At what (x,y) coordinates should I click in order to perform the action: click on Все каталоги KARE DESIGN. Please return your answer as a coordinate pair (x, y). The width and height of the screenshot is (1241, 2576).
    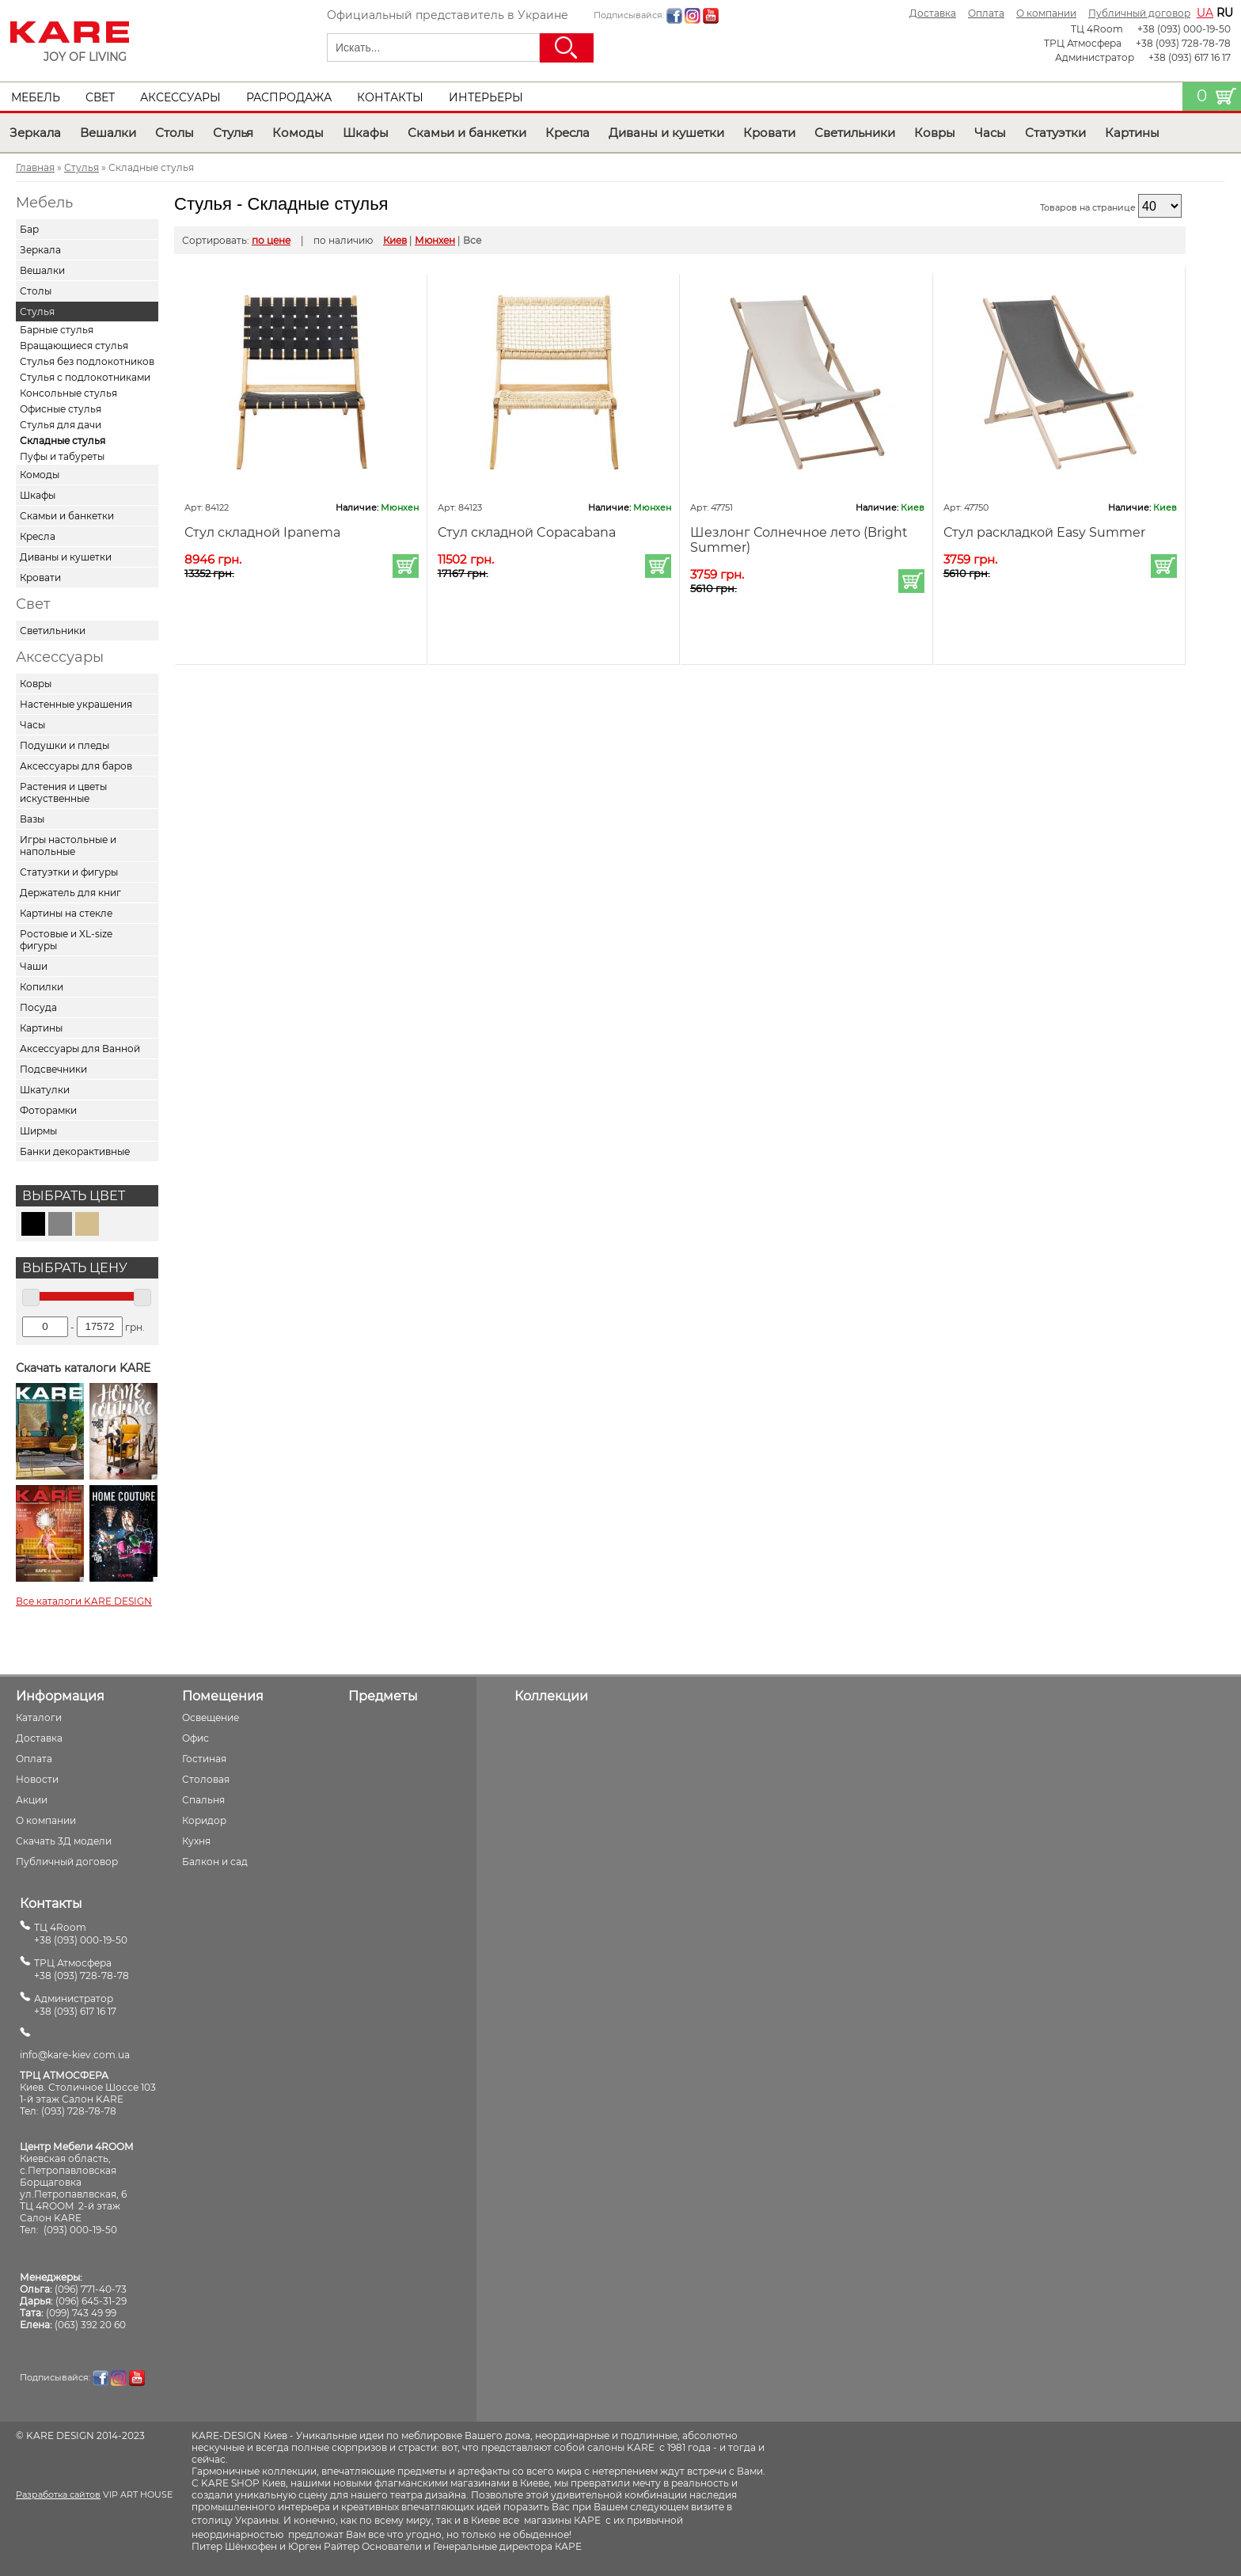
    Looking at the image, I should click on (84, 1601).